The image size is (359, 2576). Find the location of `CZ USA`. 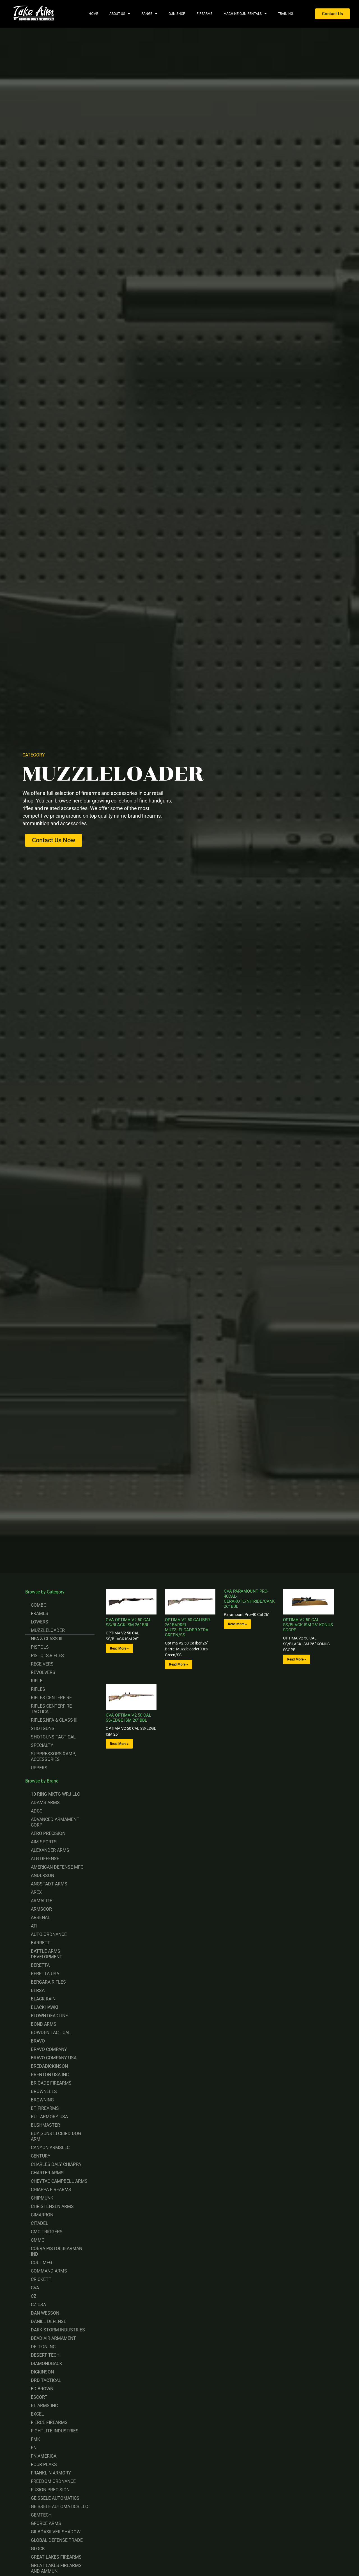

CZ USA is located at coordinates (38, 2304).